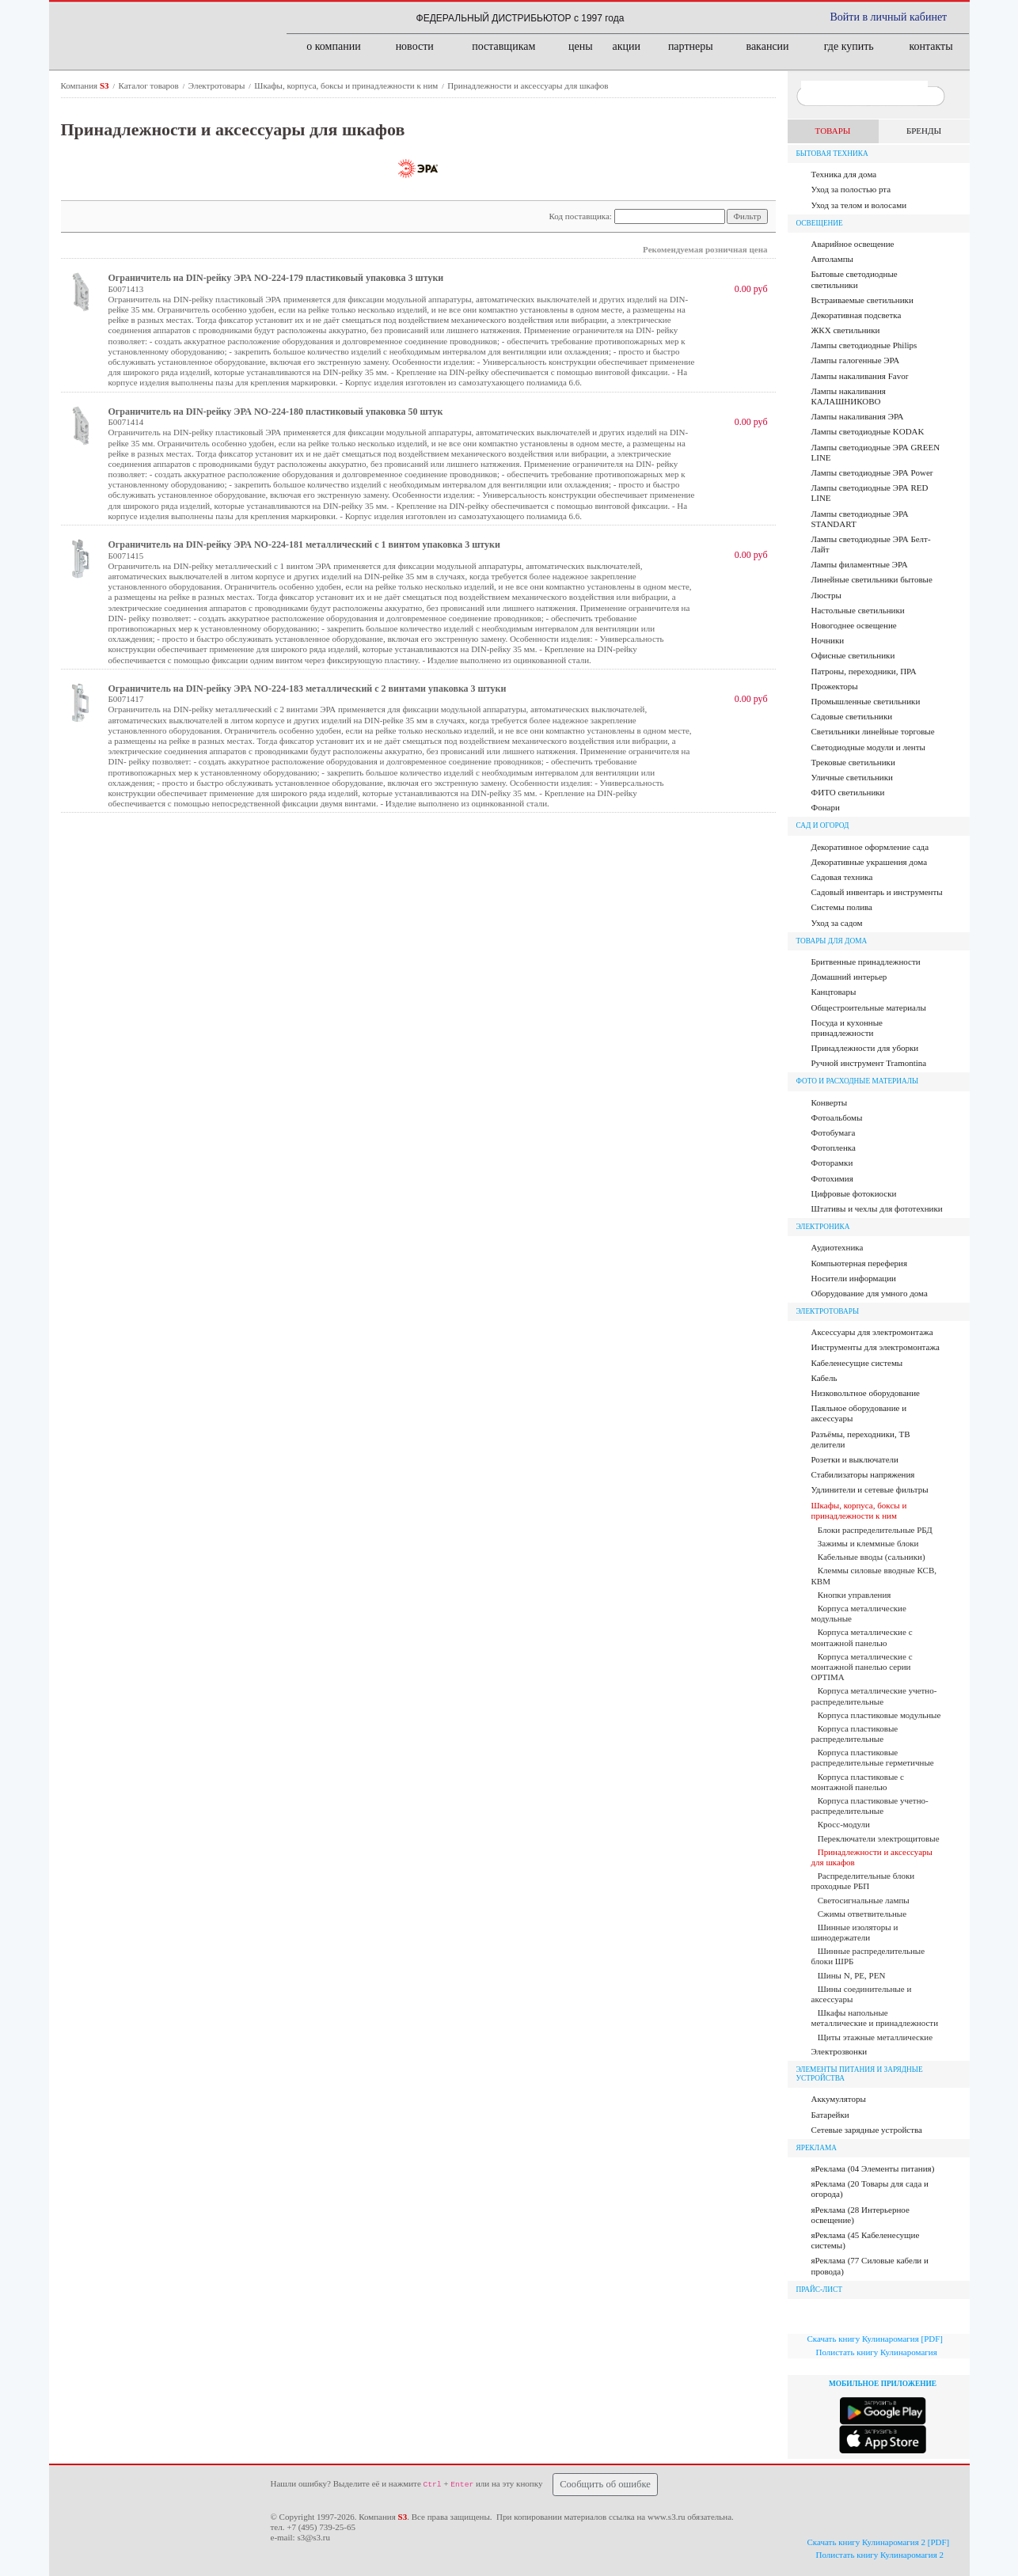 The width and height of the screenshot is (1018, 2576). What do you see at coordinates (837, 1247) in the screenshot?
I see `Аудиотехника` at bounding box center [837, 1247].